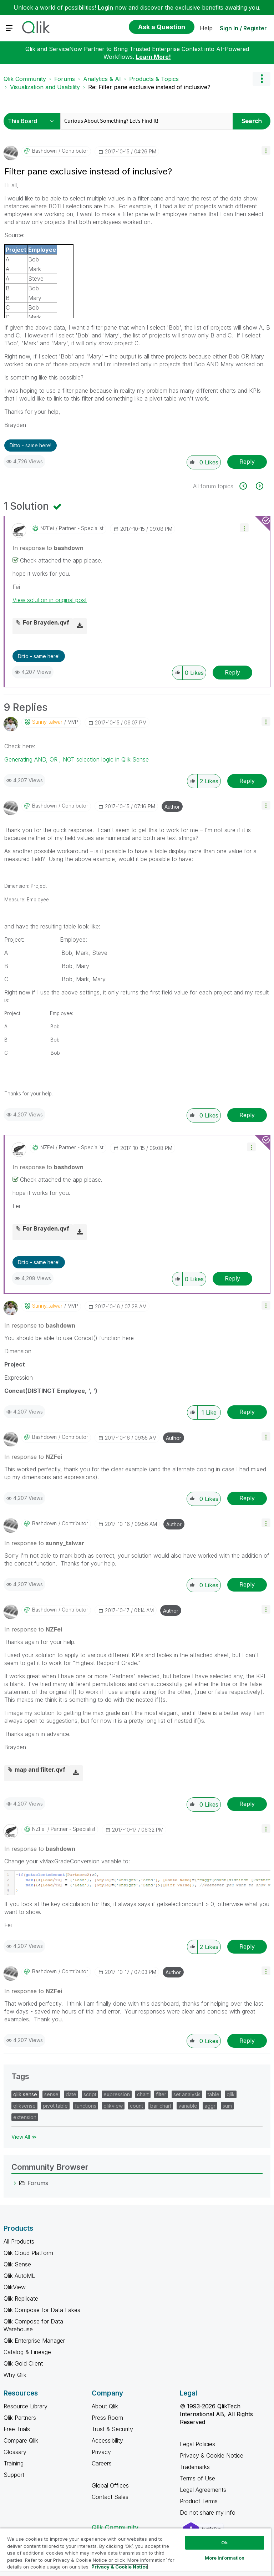 This screenshot has width=274, height=2576. Describe the element at coordinates (34, 2340) in the screenshot. I see `Qlik Enterprise Manager` at that location.